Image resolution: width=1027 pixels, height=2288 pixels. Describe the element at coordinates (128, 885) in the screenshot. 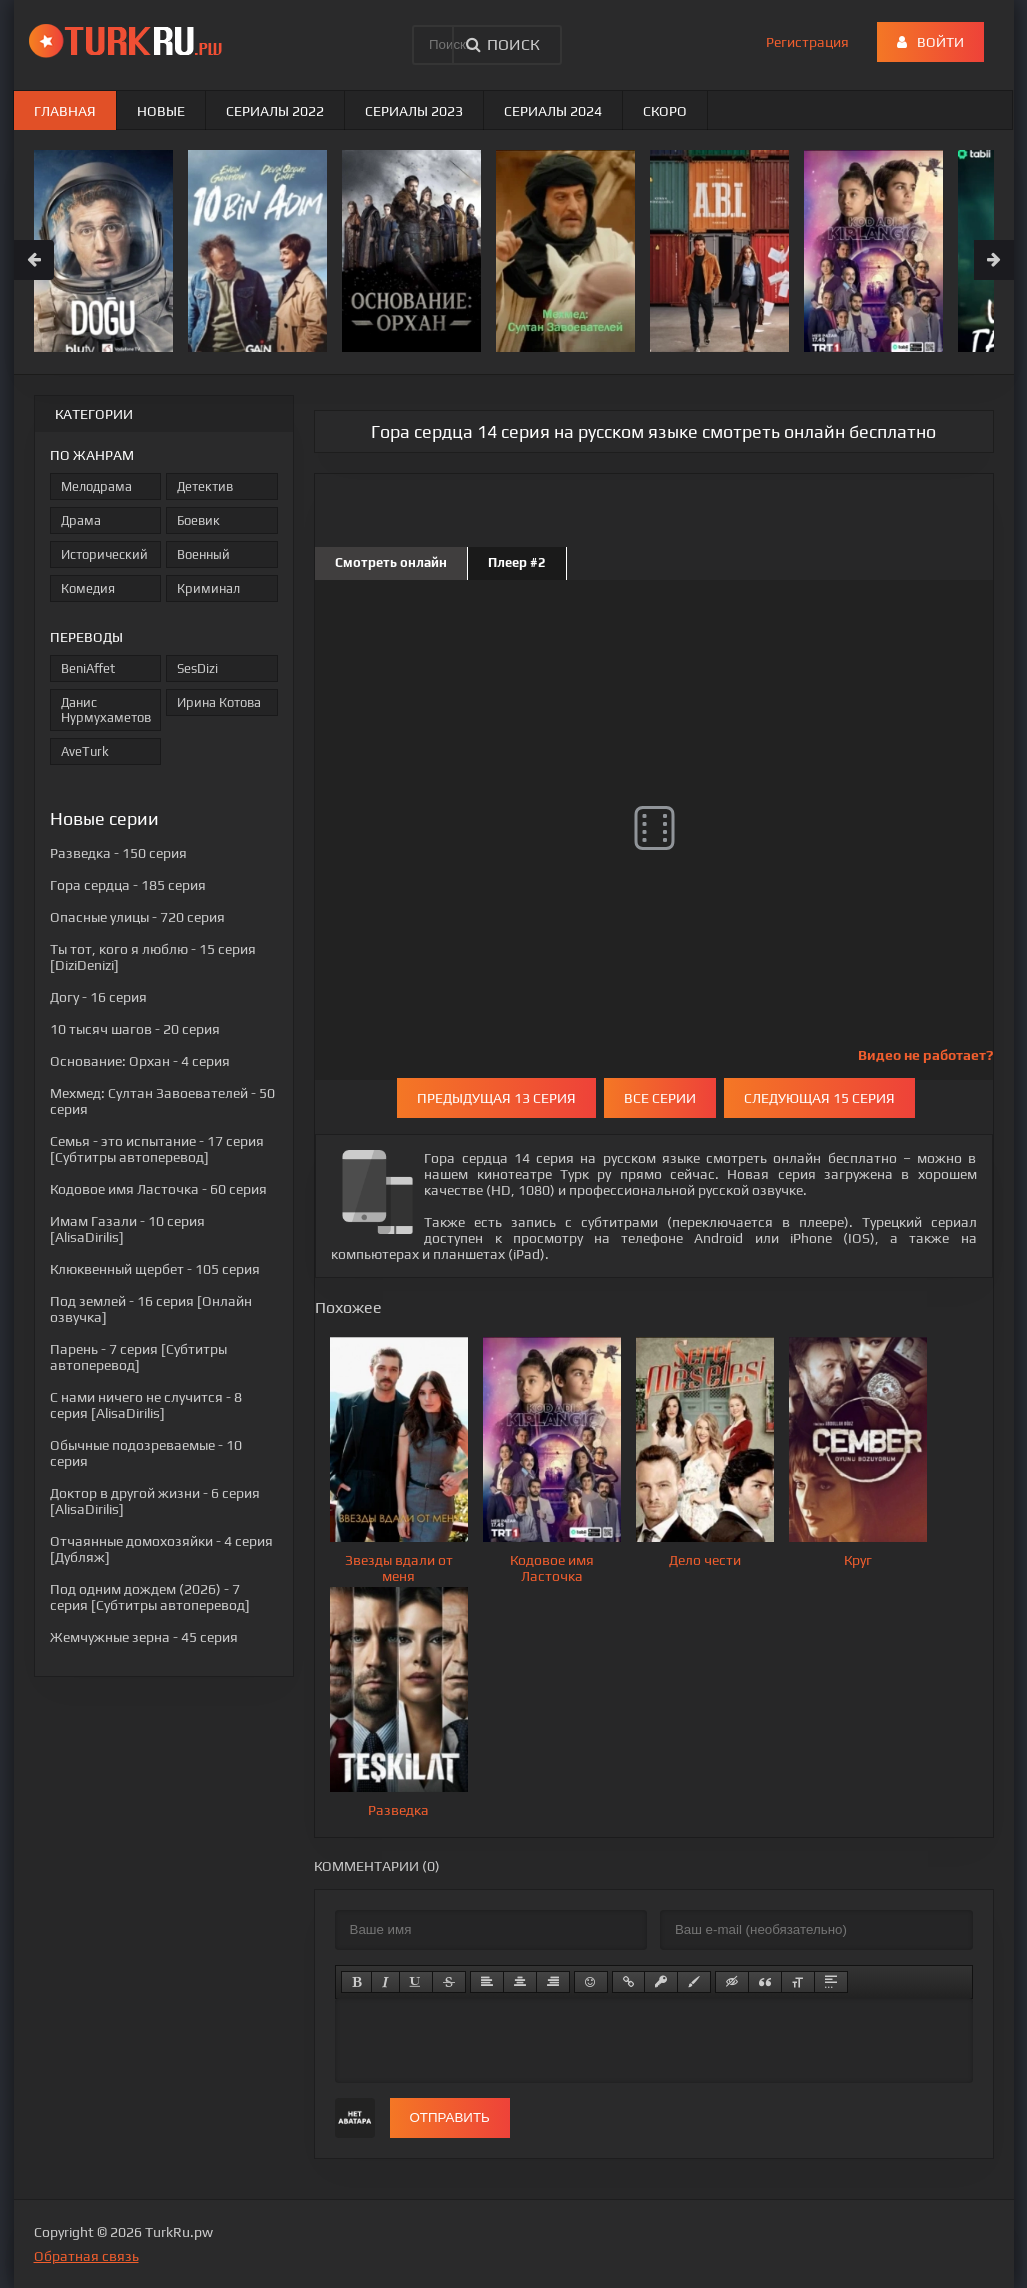

I see `- 185 серия` at that location.